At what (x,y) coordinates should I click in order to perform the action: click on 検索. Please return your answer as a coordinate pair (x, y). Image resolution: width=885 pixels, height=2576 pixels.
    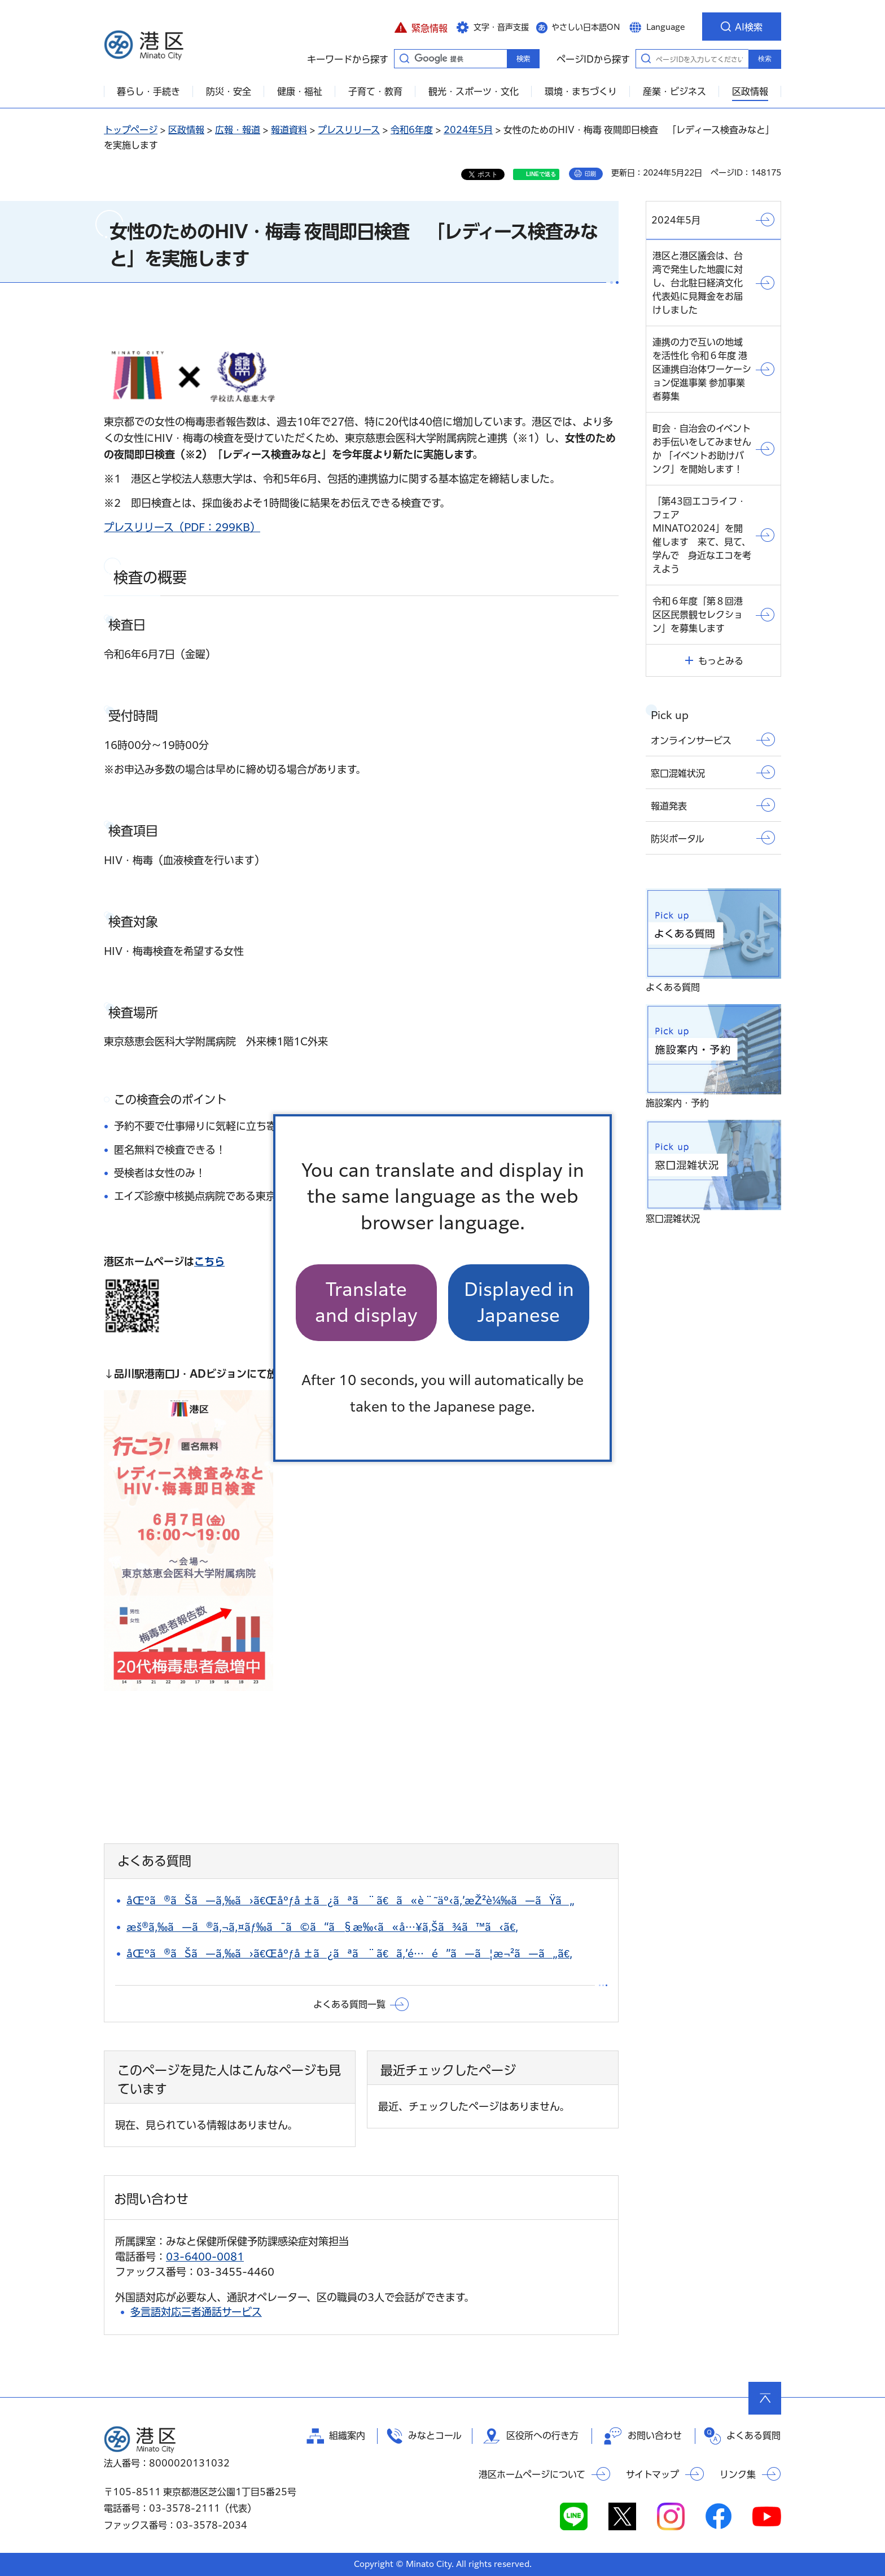
    Looking at the image, I should click on (765, 59).